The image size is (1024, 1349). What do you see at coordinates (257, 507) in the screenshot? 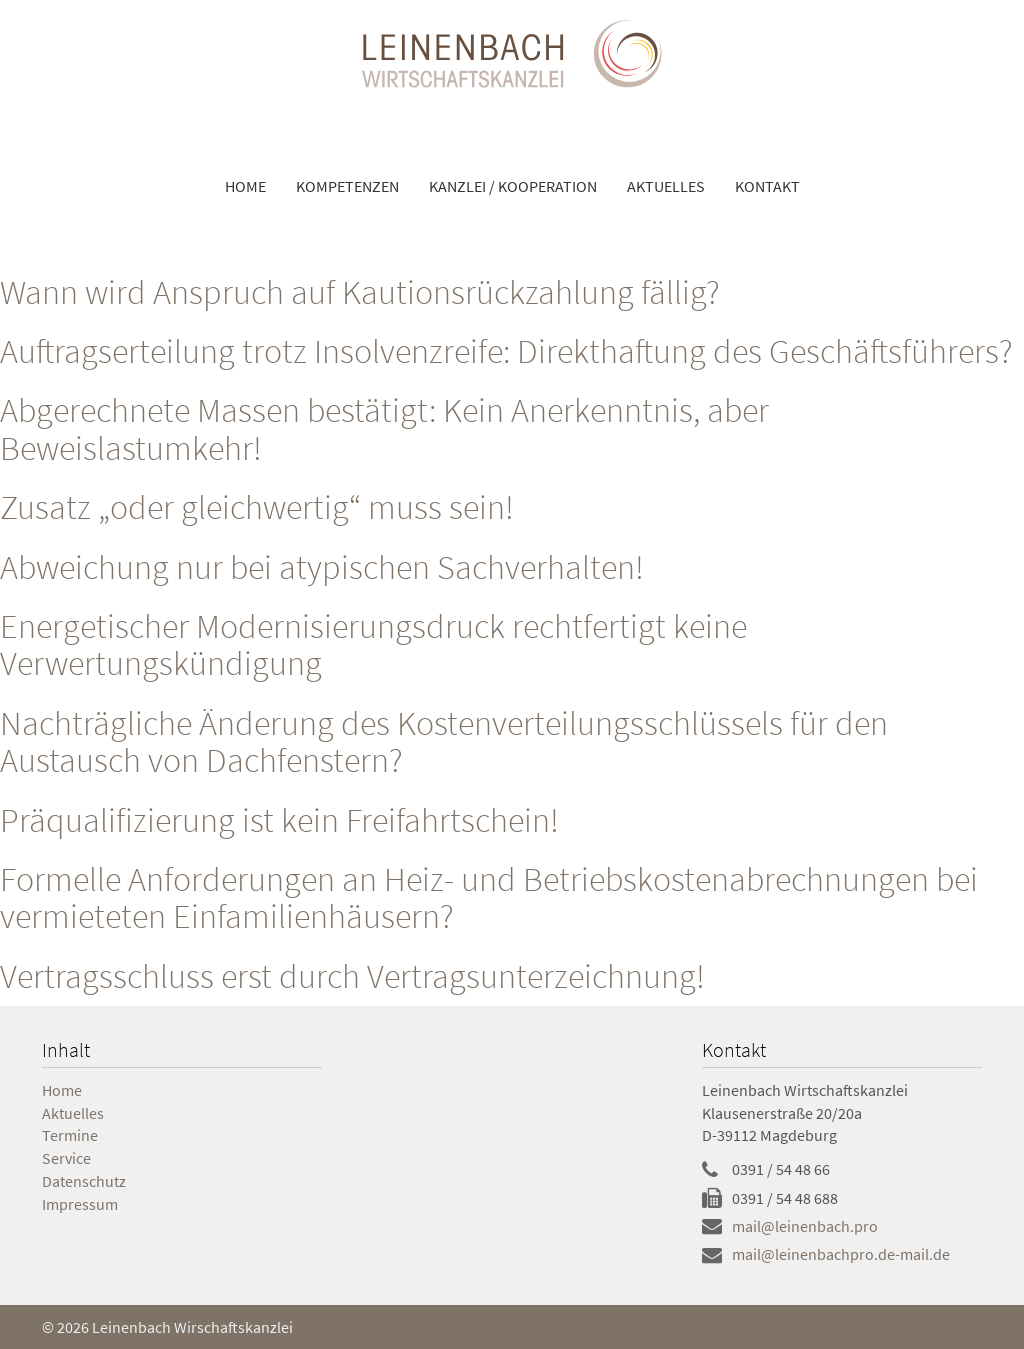
I see `Zusatz „oder gleichwertig“ muss sein!` at bounding box center [257, 507].